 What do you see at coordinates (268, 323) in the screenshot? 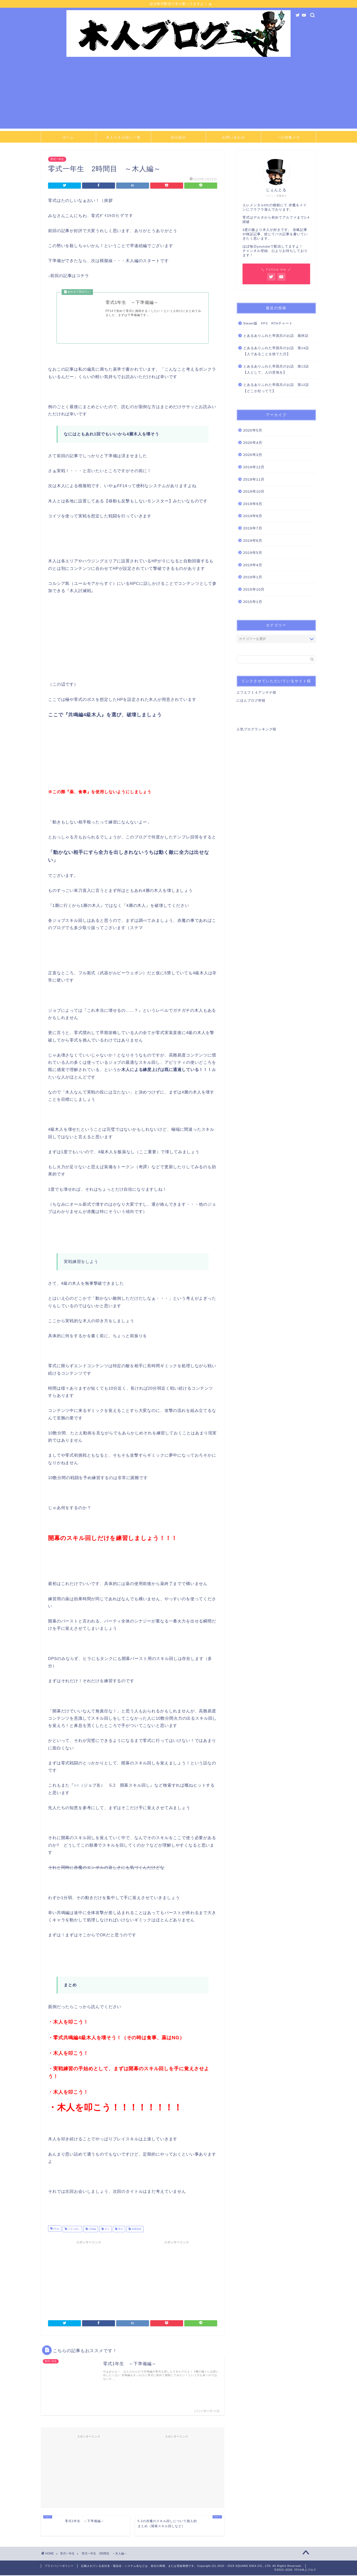
I see `Steam版 FF3 RTAチャート` at bounding box center [268, 323].